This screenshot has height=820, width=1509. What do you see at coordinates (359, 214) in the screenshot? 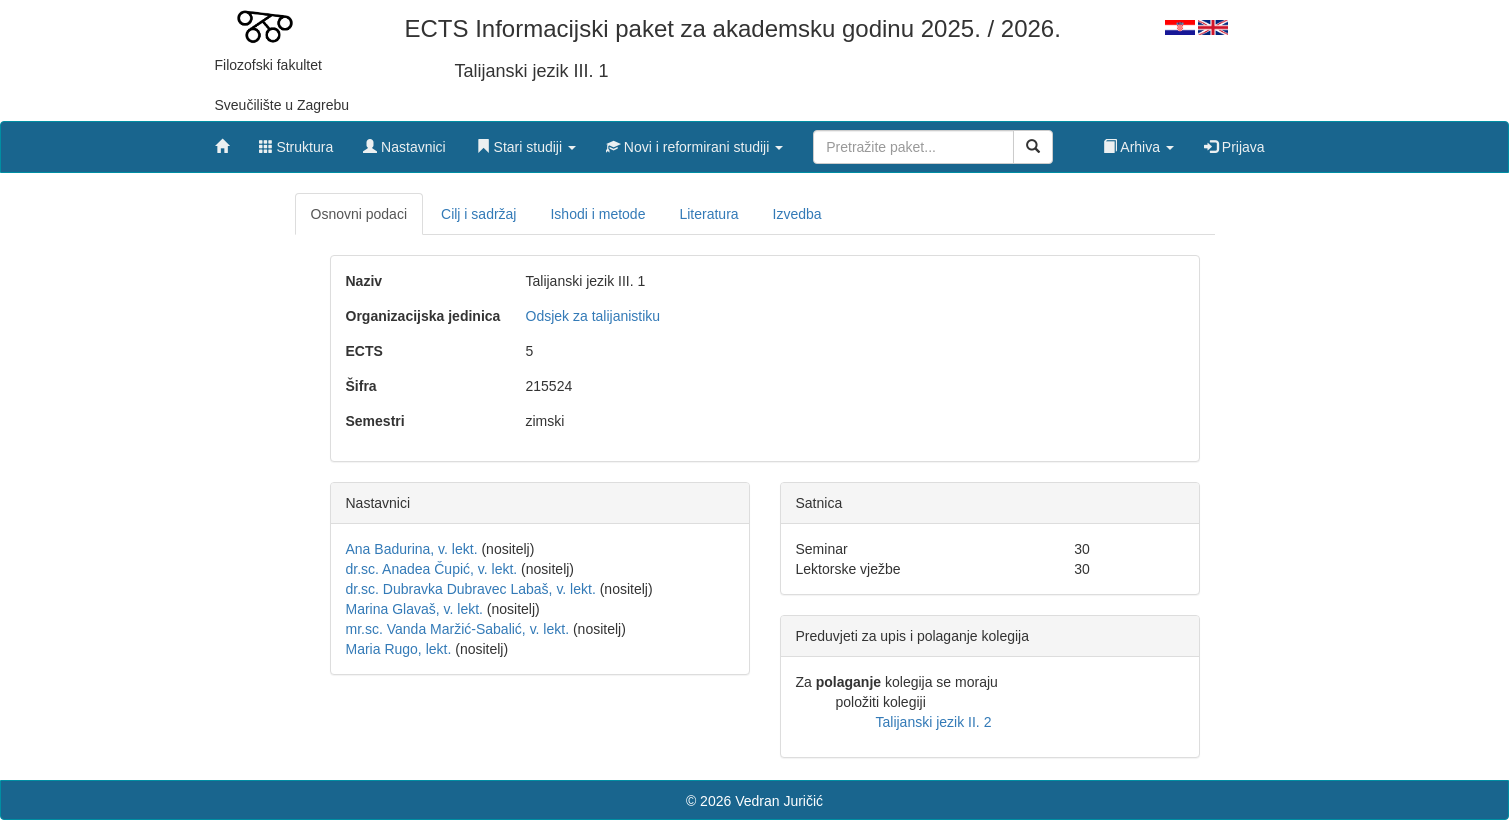
I see `Osnovni podaci` at bounding box center [359, 214].